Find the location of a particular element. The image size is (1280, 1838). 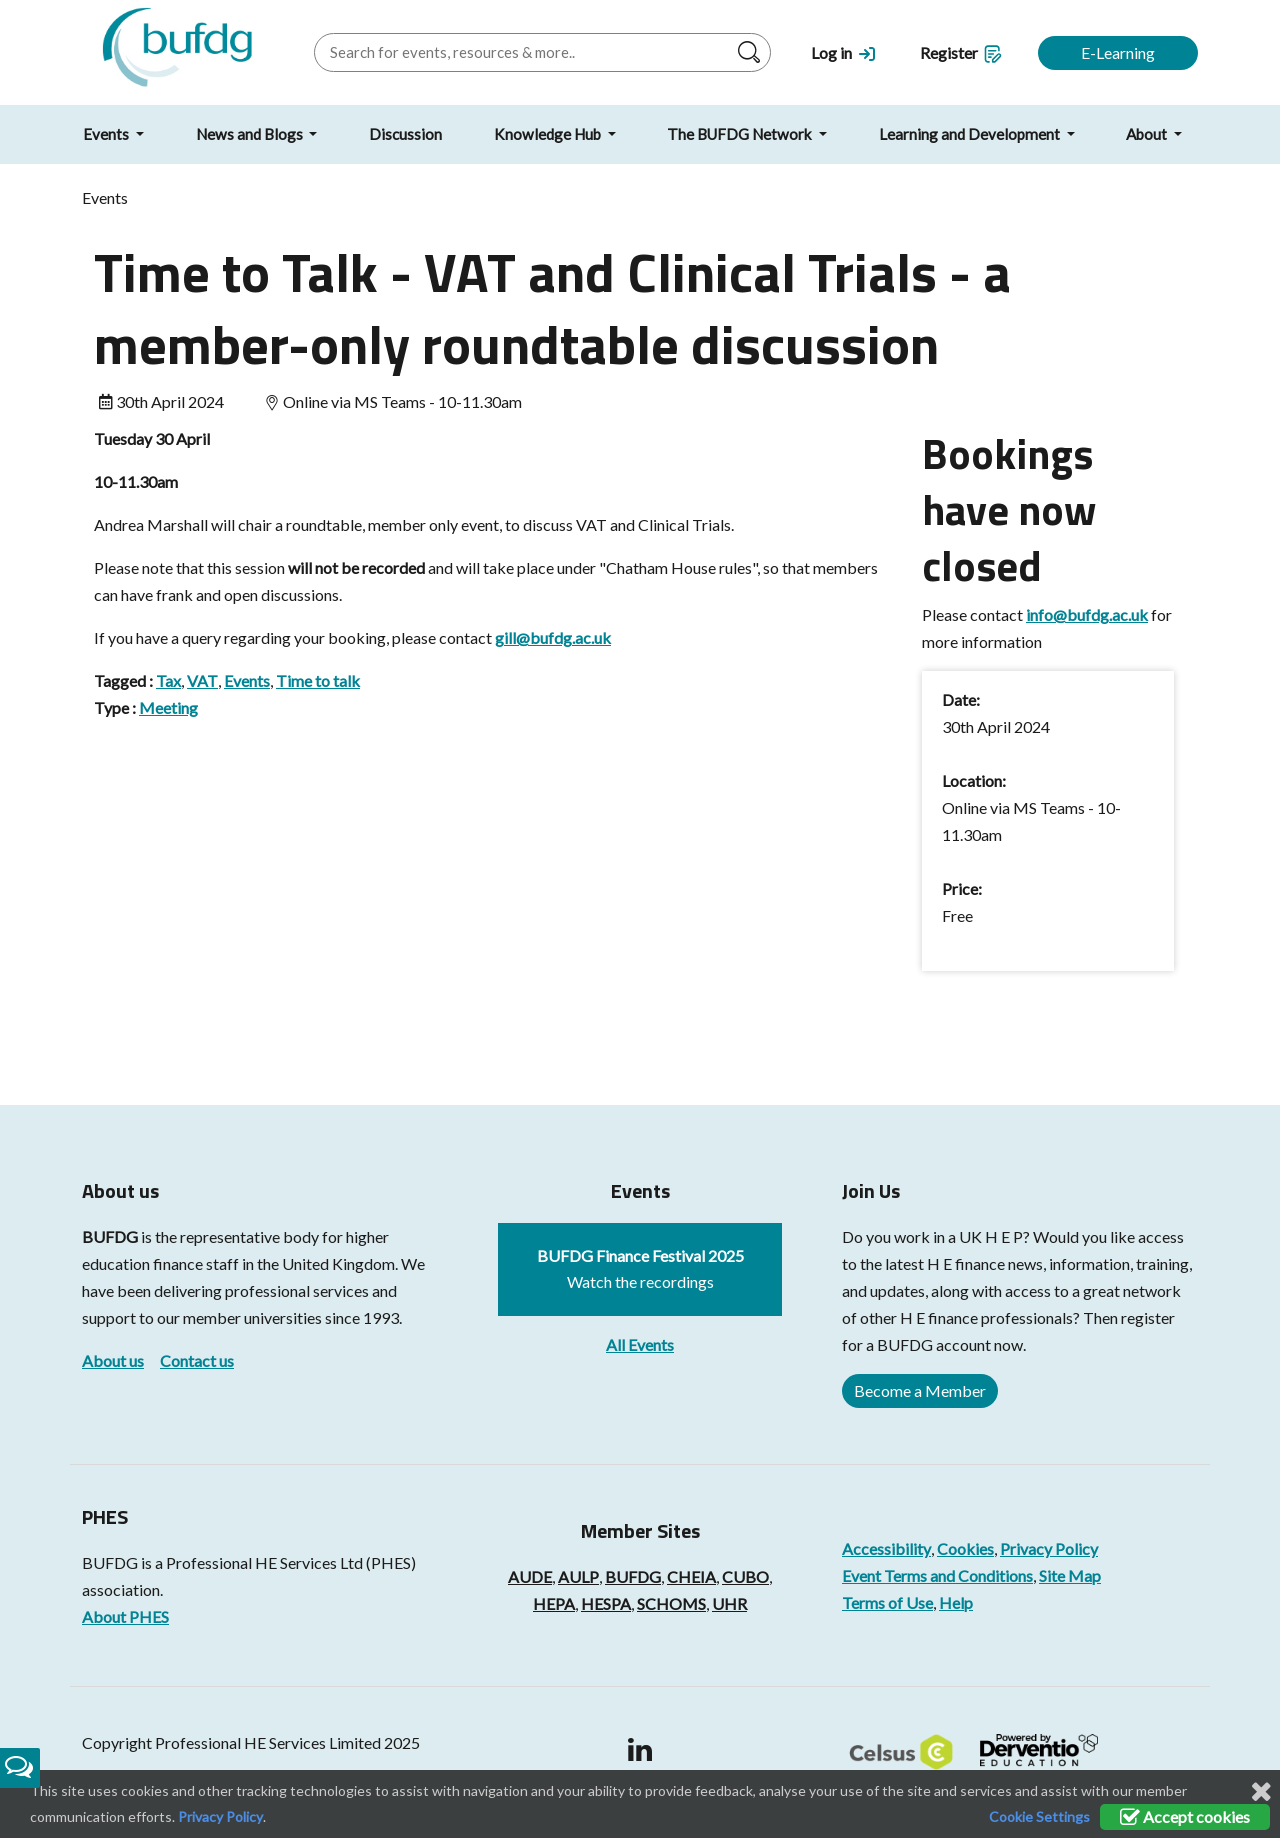

About PHES is located at coordinates (125, 1616).